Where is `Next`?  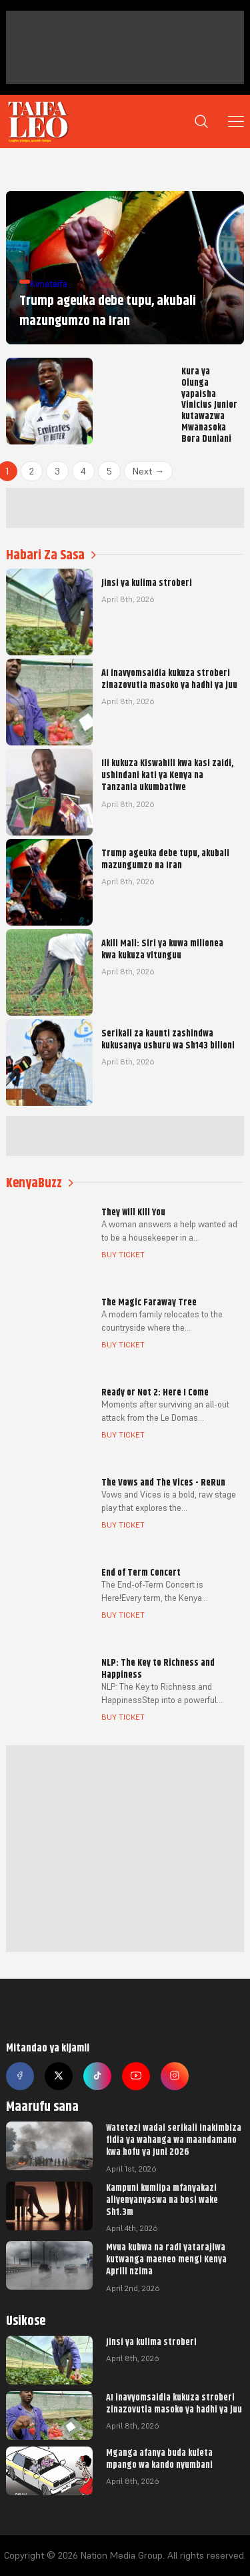 Next is located at coordinates (148, 471).